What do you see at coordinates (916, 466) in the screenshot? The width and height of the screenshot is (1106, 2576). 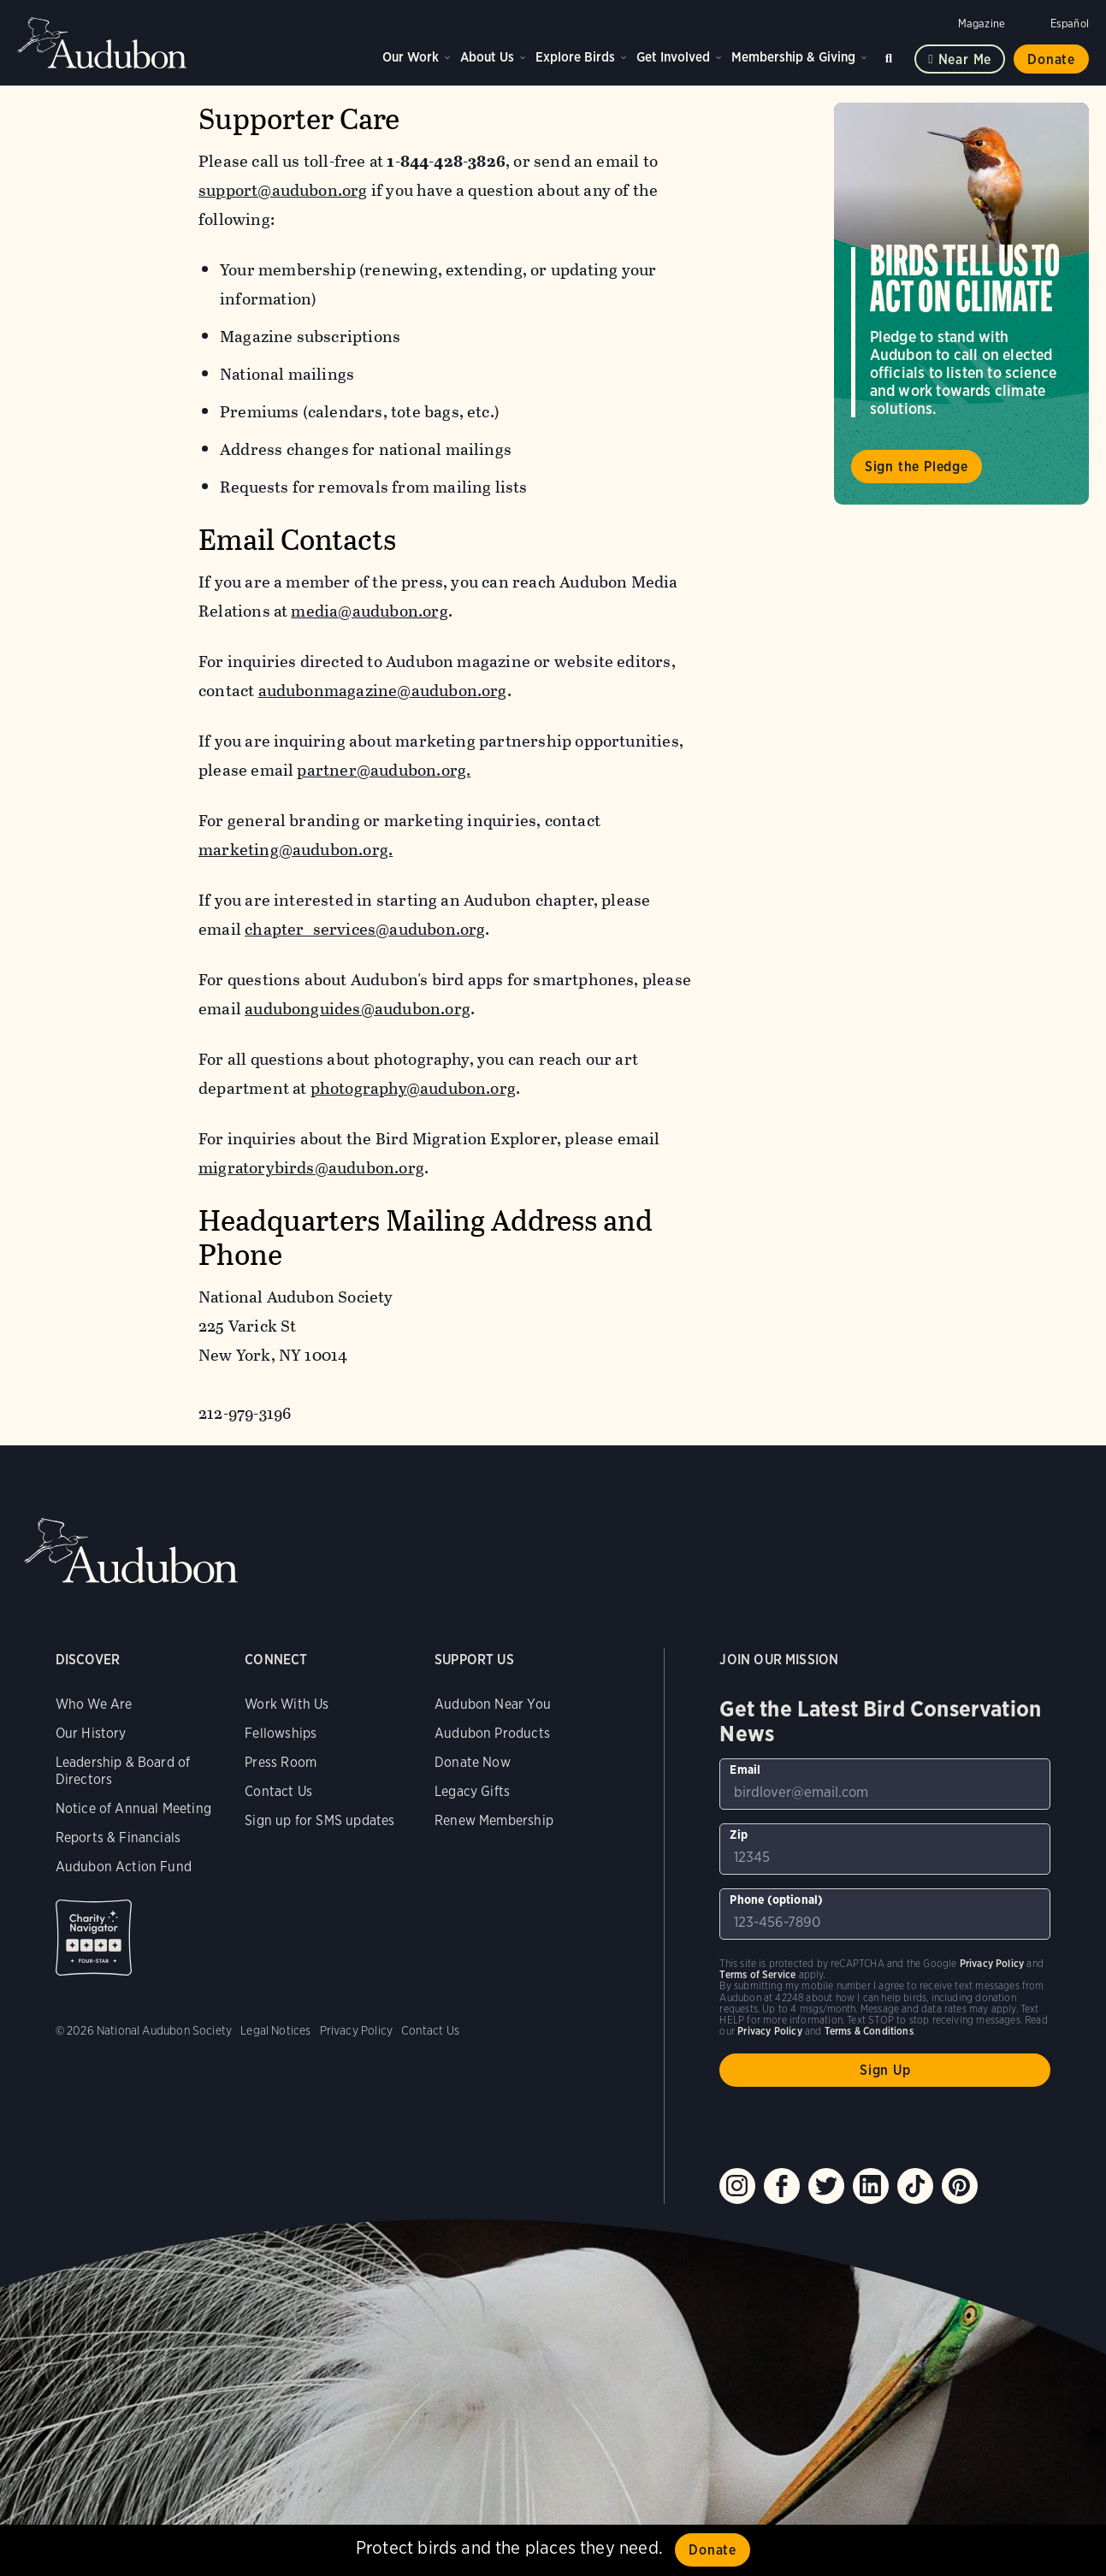 I see `Sign the Pledge` at bounding box center [916, 466].